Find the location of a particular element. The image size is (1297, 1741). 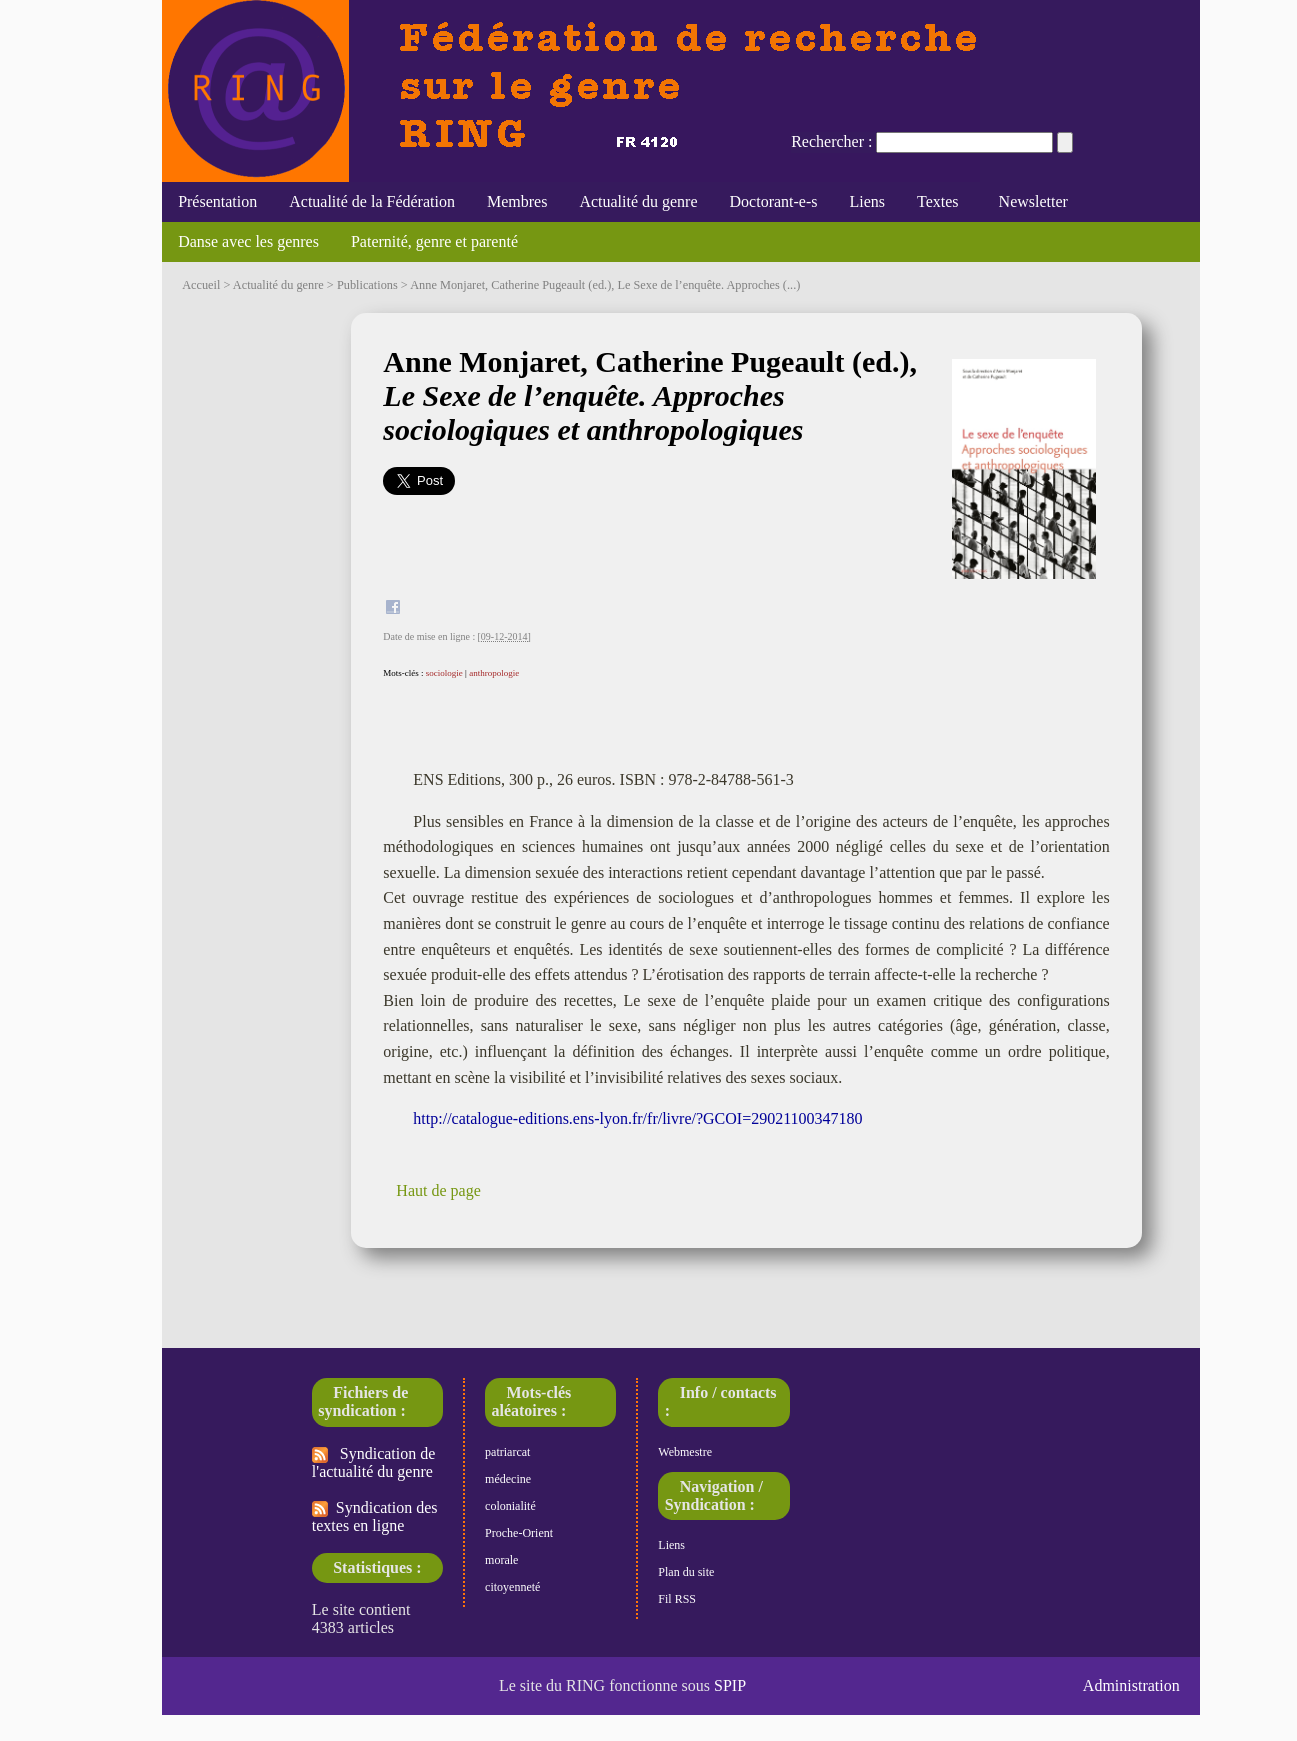

Actualité du genre is located at coordinates (638, 201).